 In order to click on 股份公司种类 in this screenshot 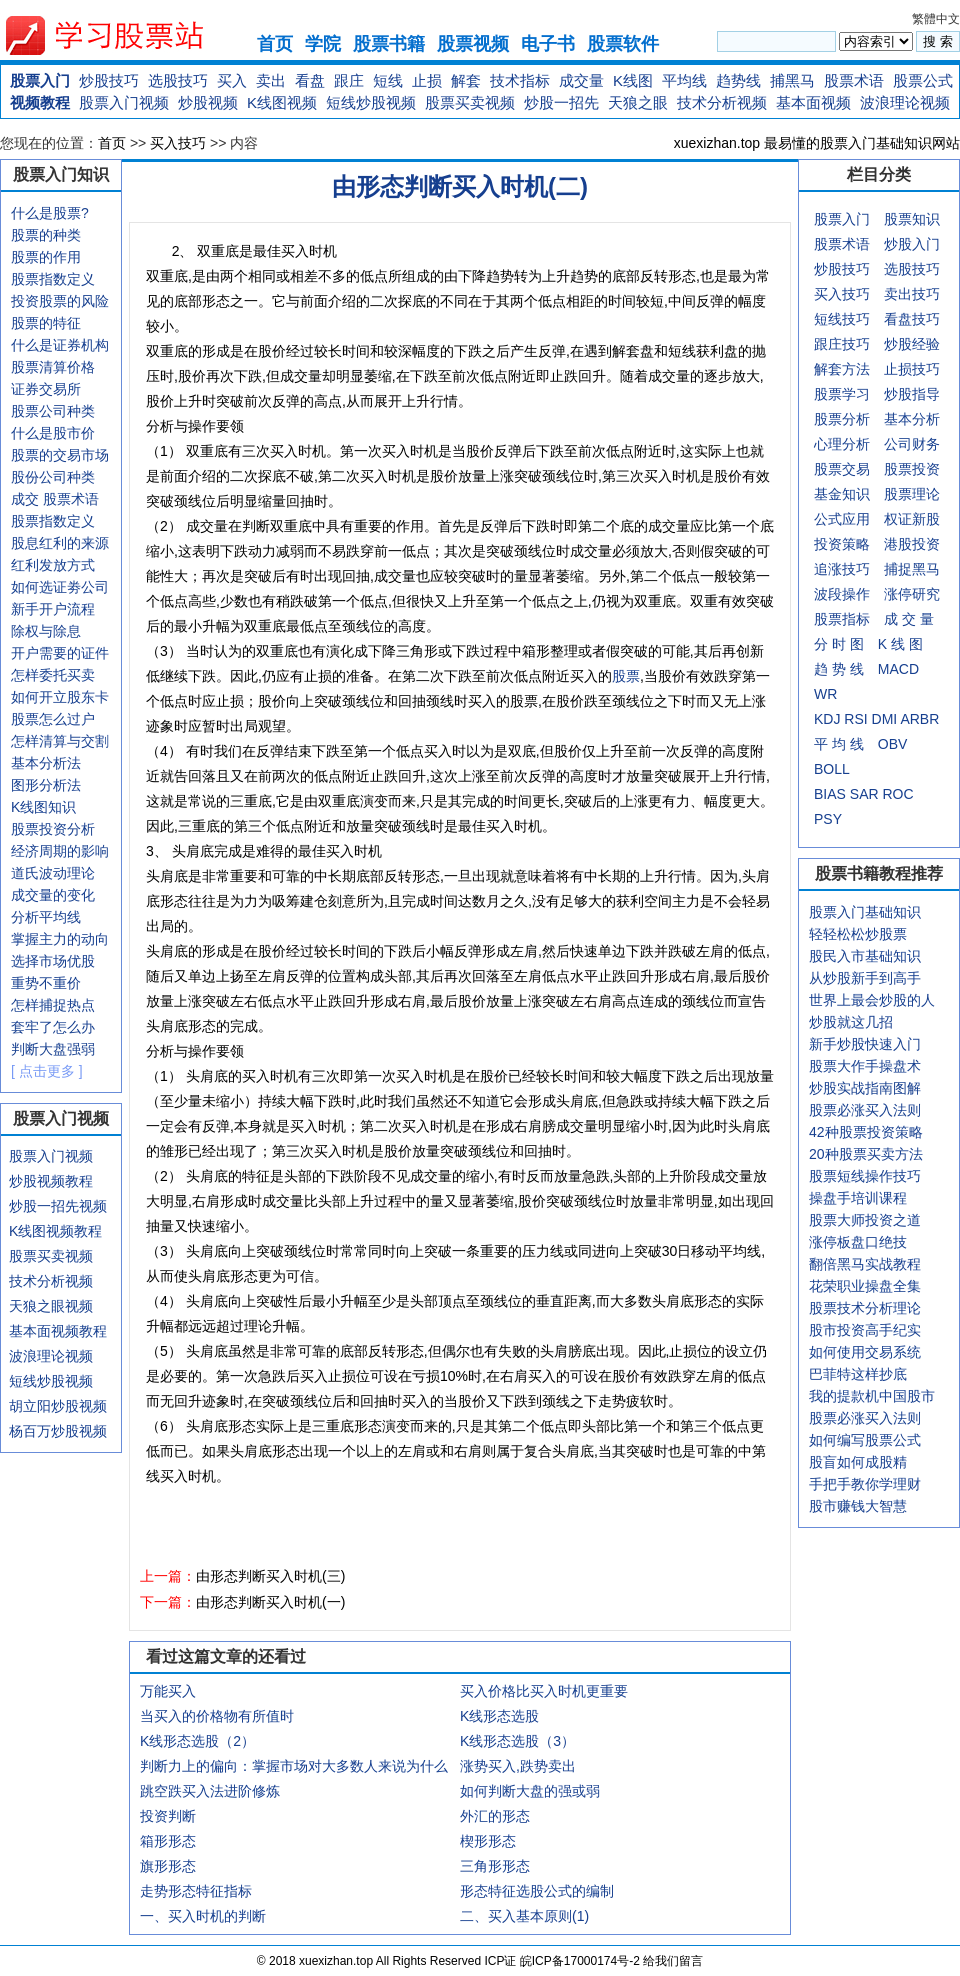, I will do `click(53, 477)`.